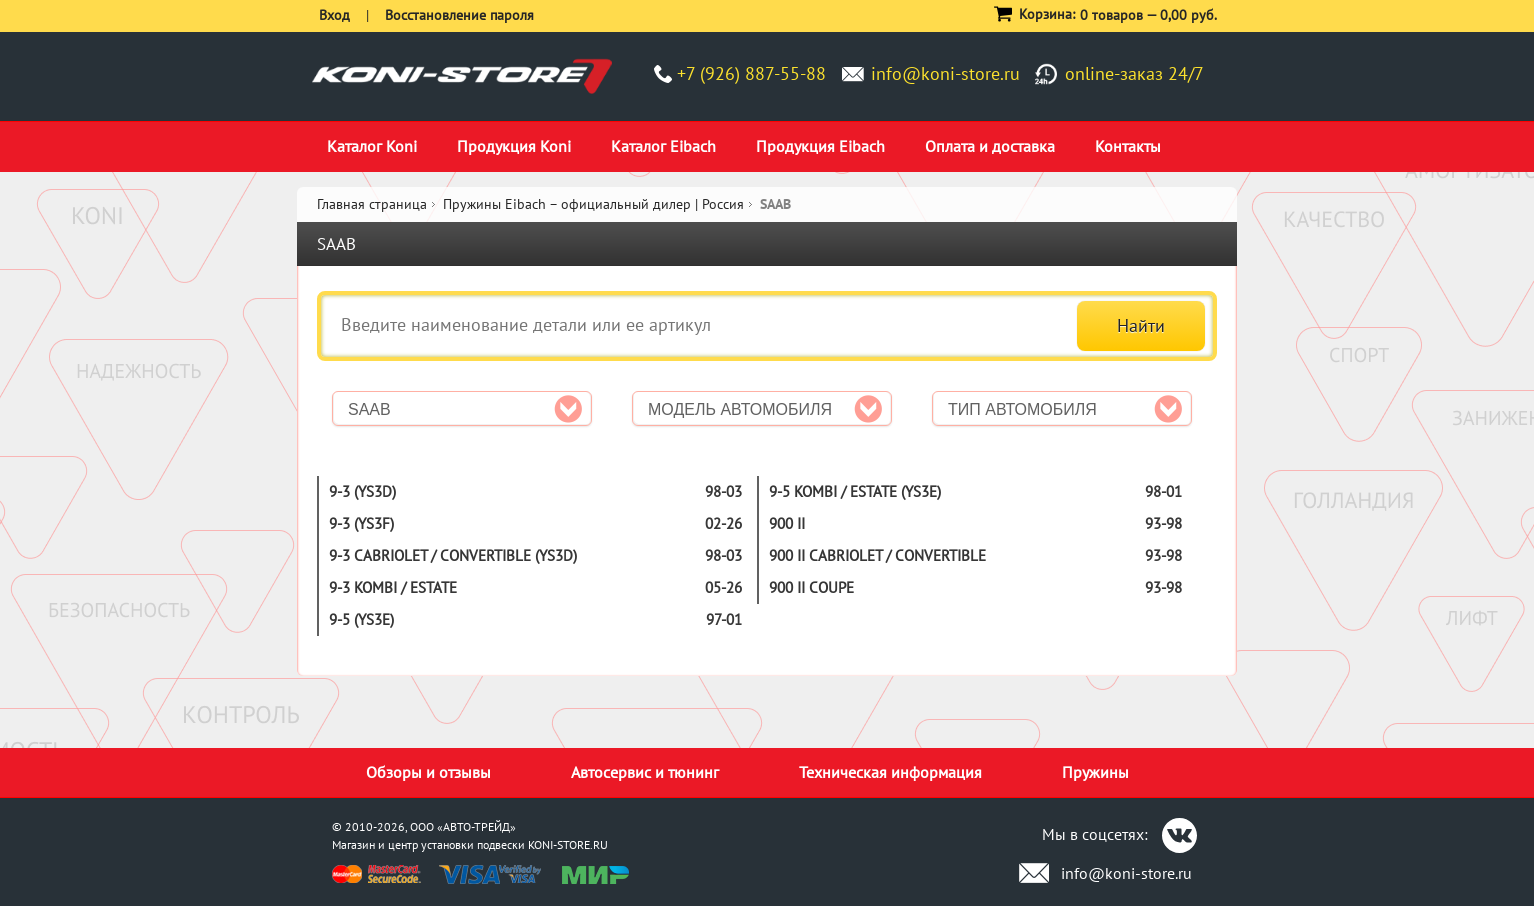  What do you see at coordinates (877, 555) in the screenshot?
I see `900 II CABRIOLET / CONVERTIBLE` at bounding box center [877, 555].